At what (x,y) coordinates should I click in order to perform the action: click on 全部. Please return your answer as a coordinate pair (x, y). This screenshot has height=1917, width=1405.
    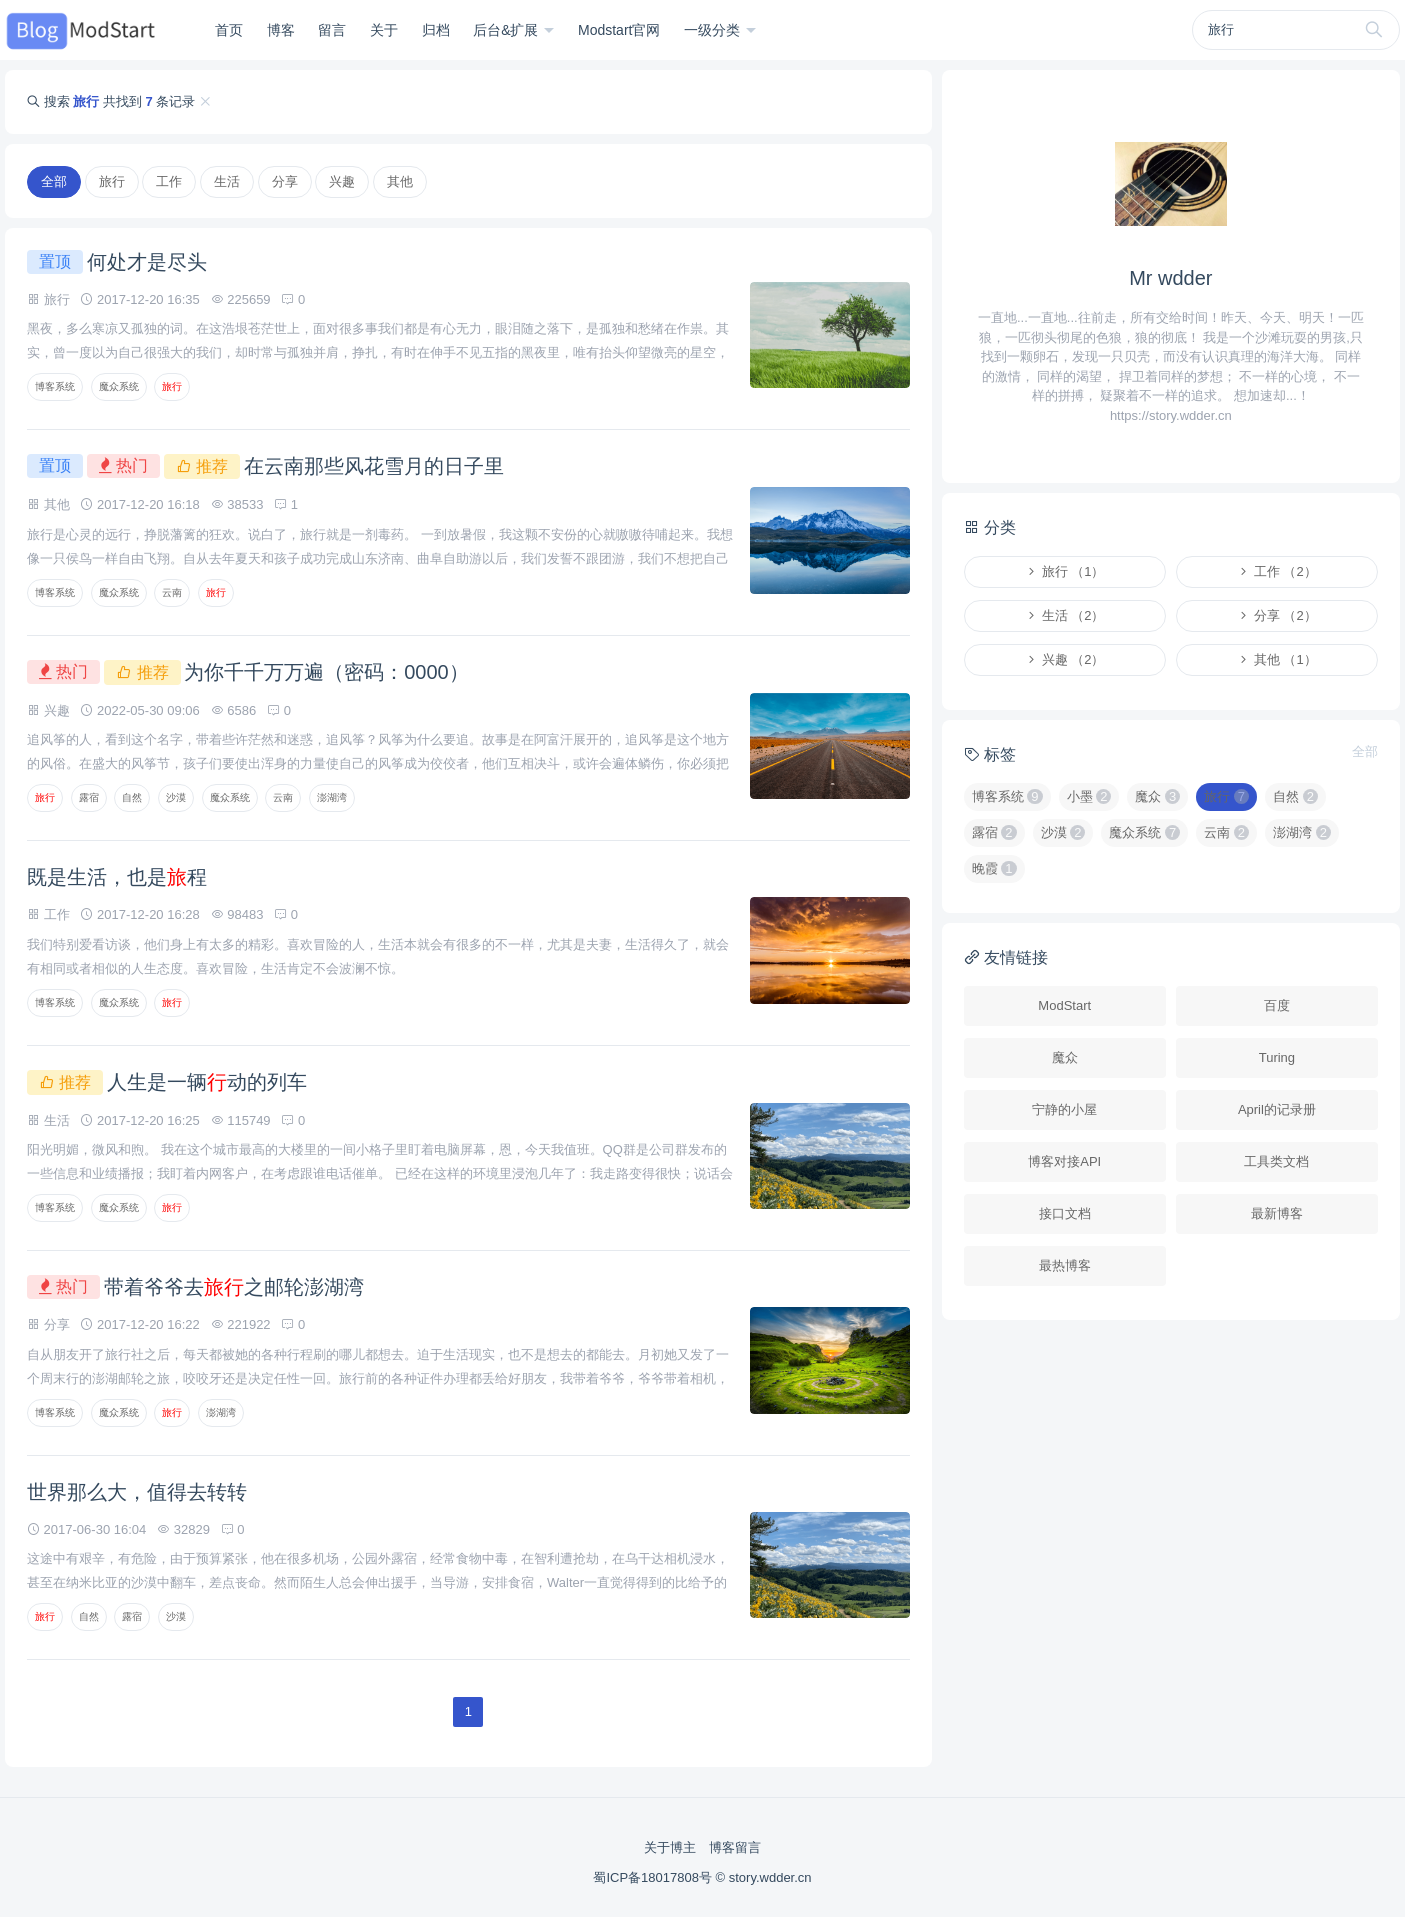
    Looking at the image, I should click on (54, 181).